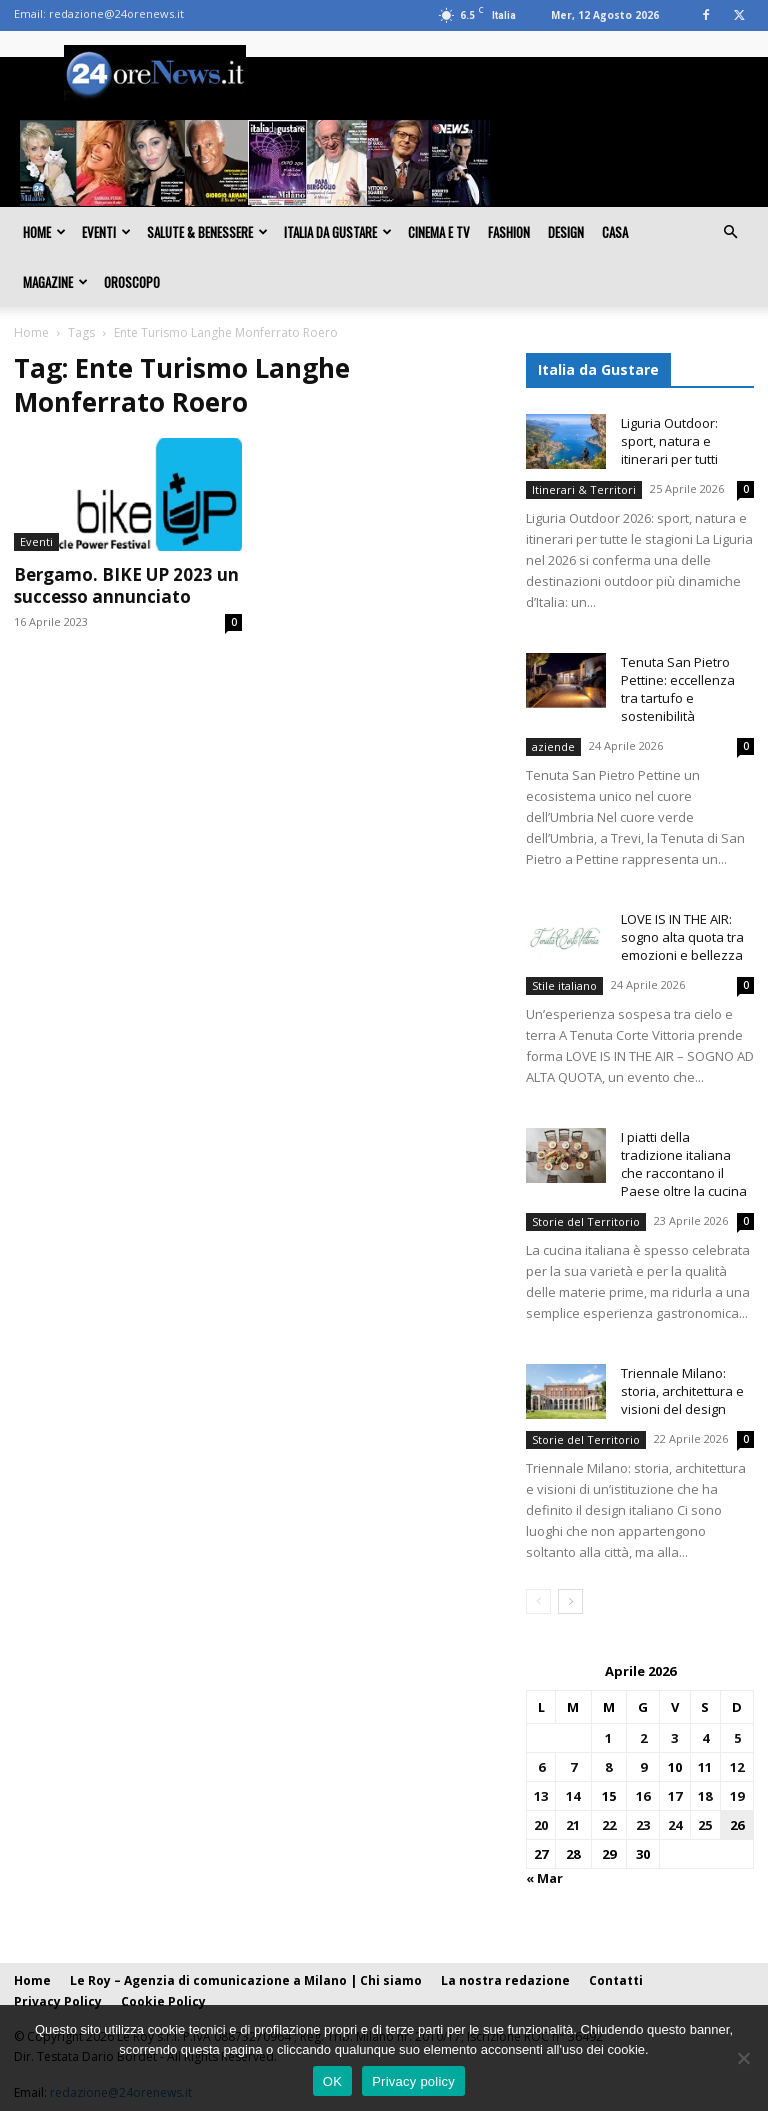  Describe the element at coordinates (55, 282) in the screenshot. I see `Magazine` at that location.